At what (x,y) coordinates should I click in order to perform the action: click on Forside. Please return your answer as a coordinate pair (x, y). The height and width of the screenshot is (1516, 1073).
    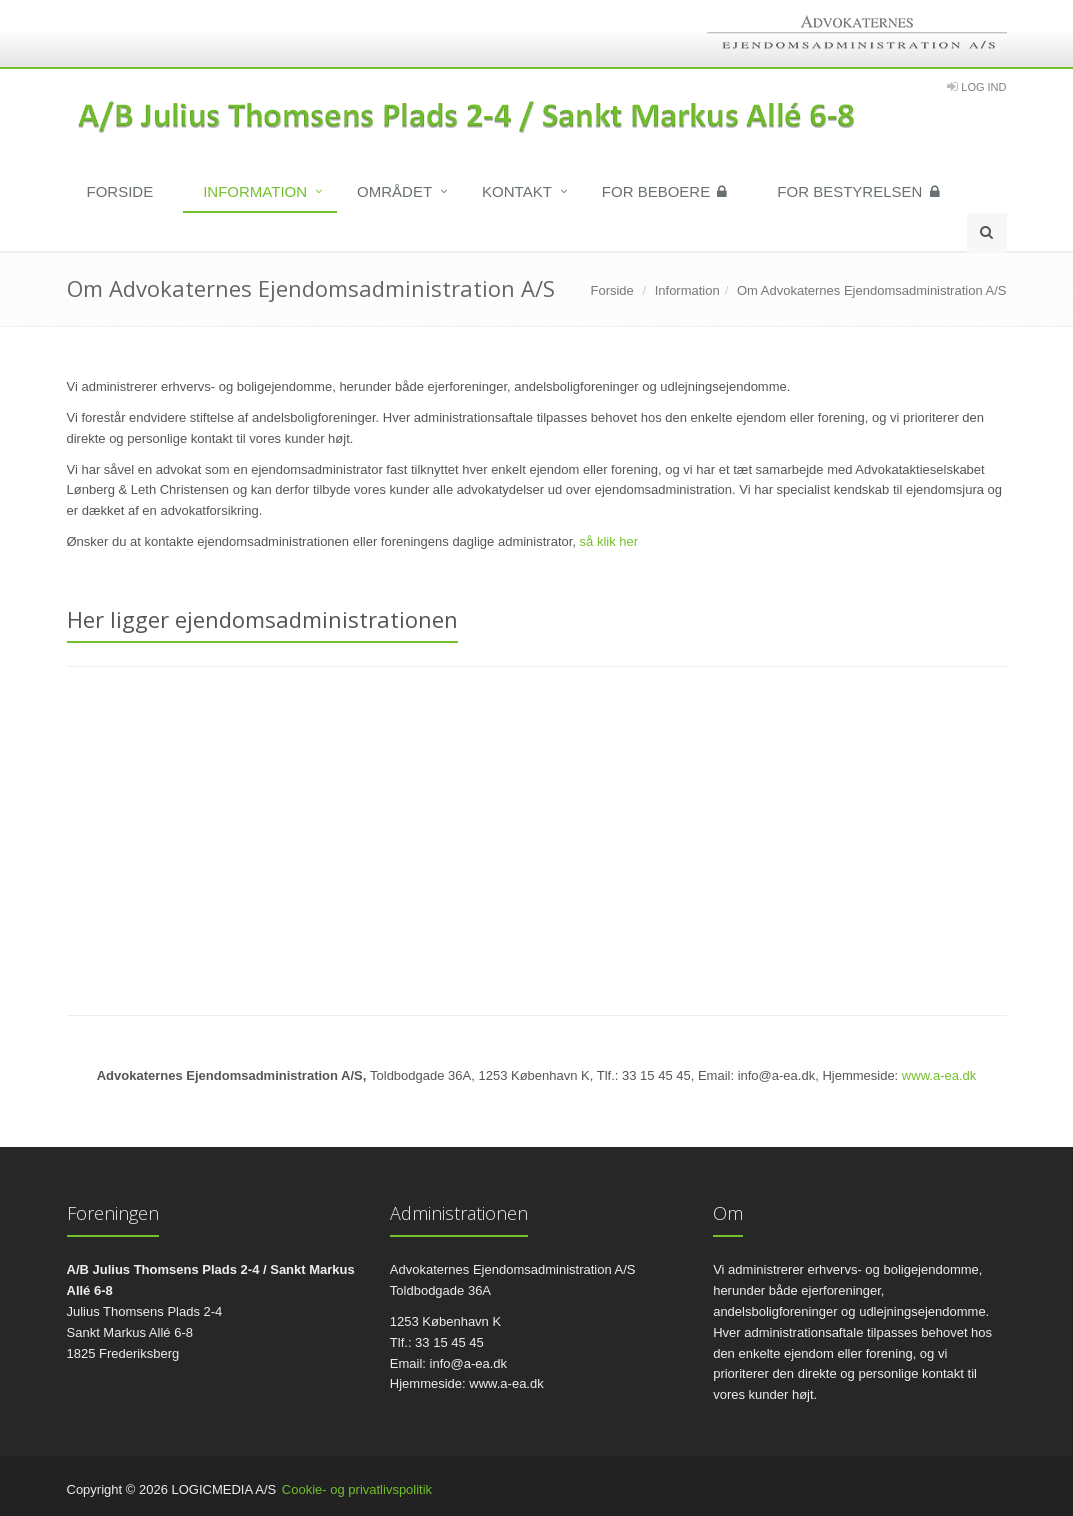
    Looking at the image, I should click on (120, 191).